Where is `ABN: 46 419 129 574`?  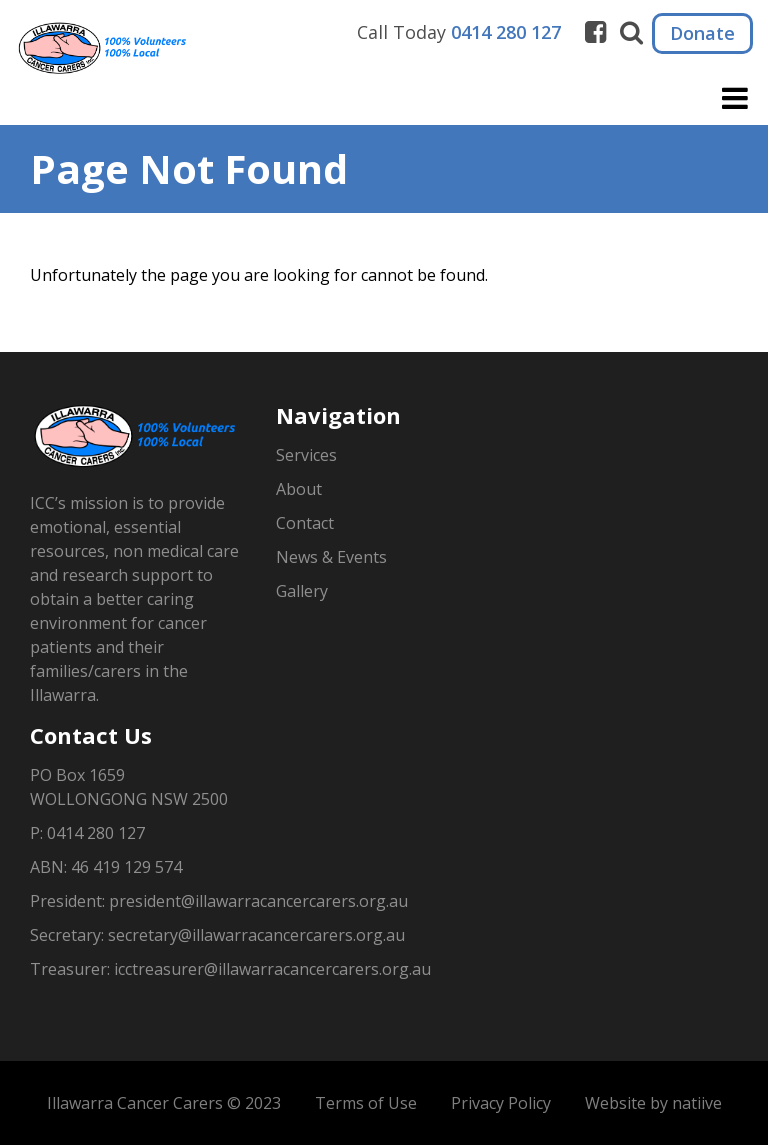
ABN: 46 419 129 574 is located at coordinates (106, 867).